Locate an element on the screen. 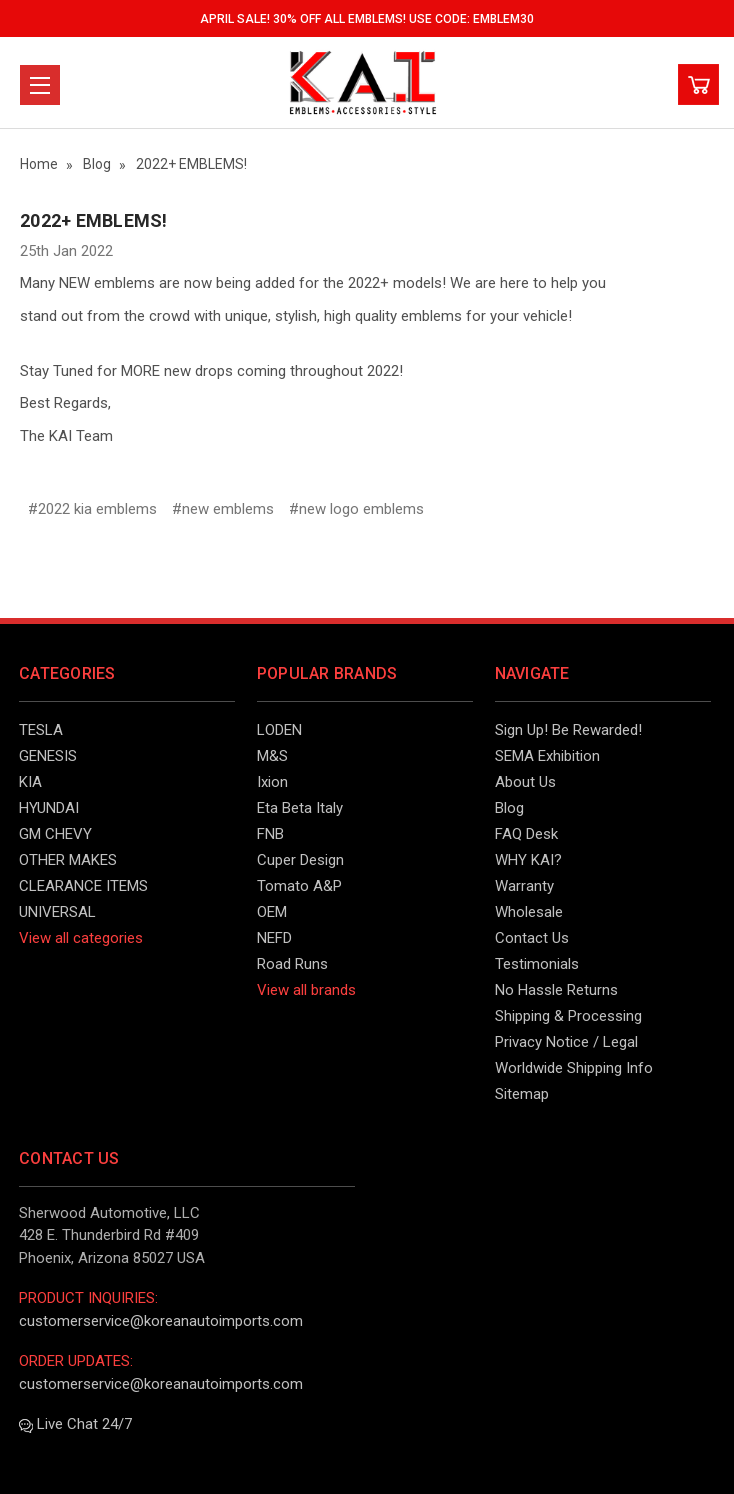 Image resolution: width=734 pixels, height=1494 pixels. GENESIS is located at coordinates (48, 756).